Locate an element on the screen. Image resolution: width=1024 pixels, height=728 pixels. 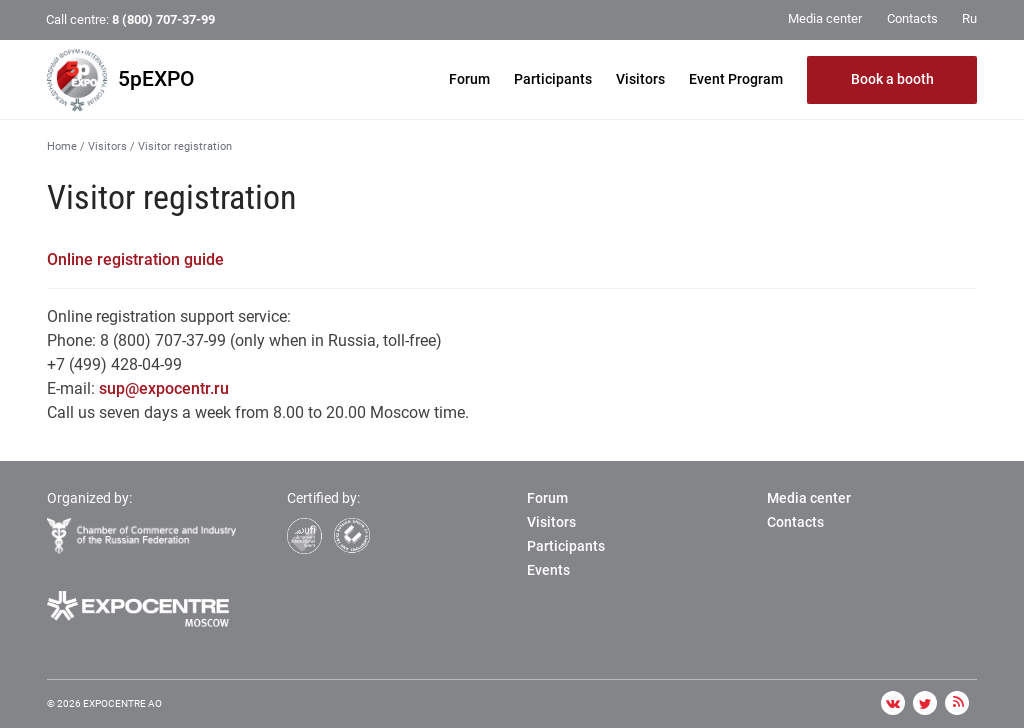
Events is located at coordinates (548, 570).